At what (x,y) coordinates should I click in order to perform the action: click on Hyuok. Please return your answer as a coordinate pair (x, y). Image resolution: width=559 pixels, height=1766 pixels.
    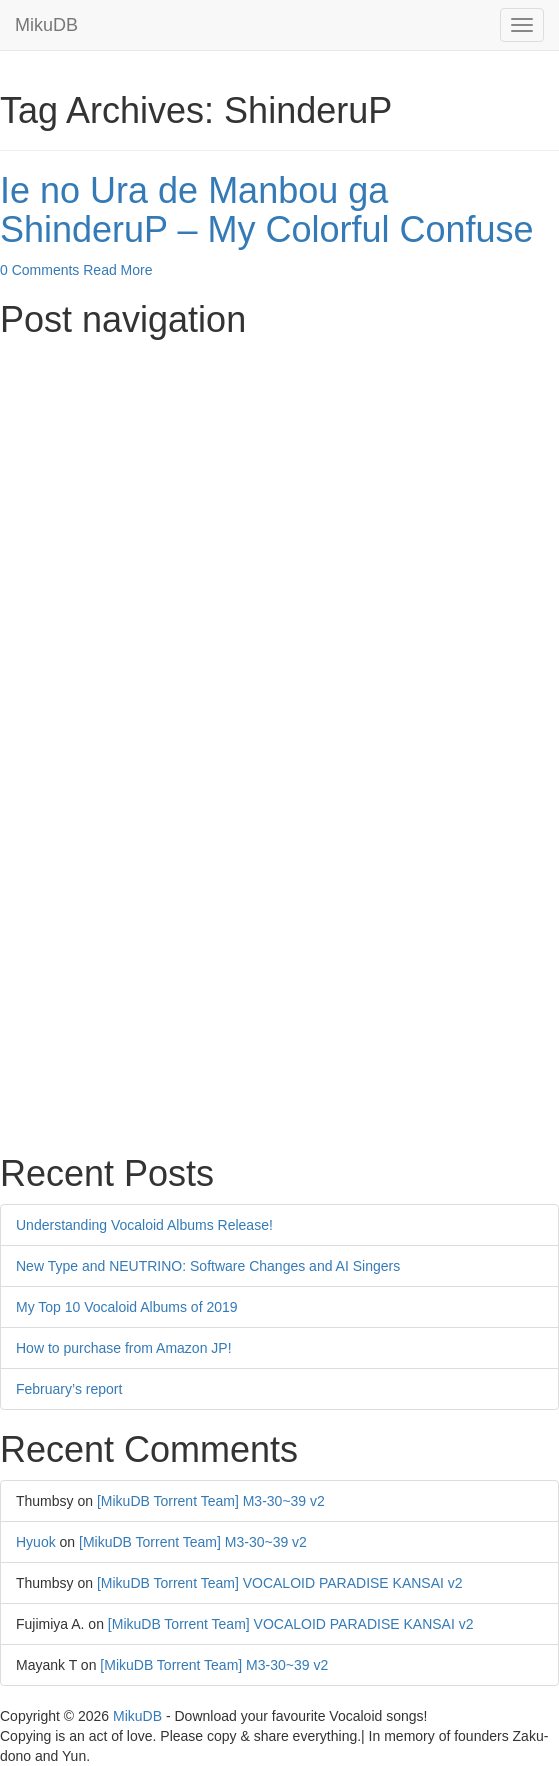
    Looking at the image, I should click on (36, 1542).